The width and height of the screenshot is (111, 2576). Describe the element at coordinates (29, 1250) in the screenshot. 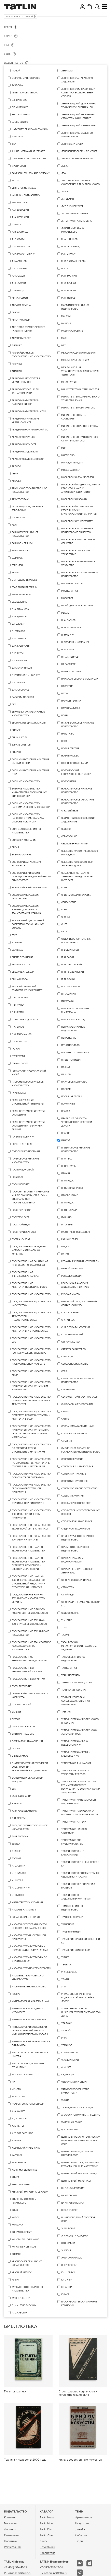

I see `Государственная Академия истории материальной культуры` at that location.